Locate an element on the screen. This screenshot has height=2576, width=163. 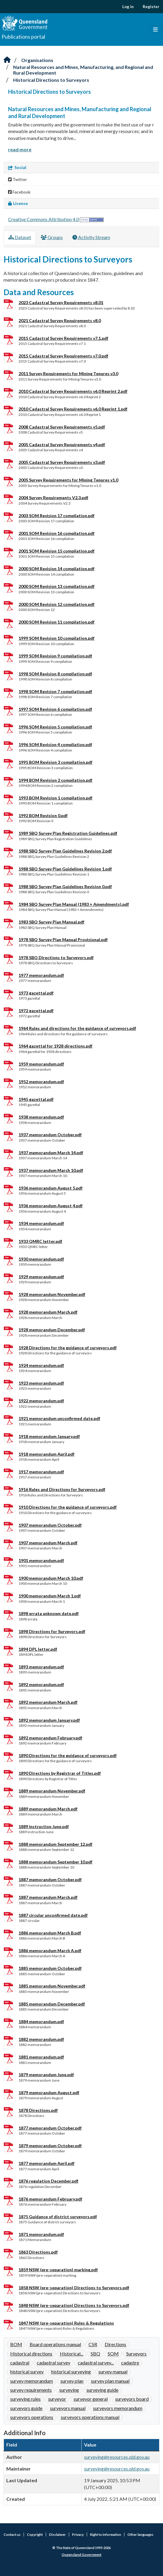
1898 errata unknown date.pdf is located at coordinates (49, 1613).